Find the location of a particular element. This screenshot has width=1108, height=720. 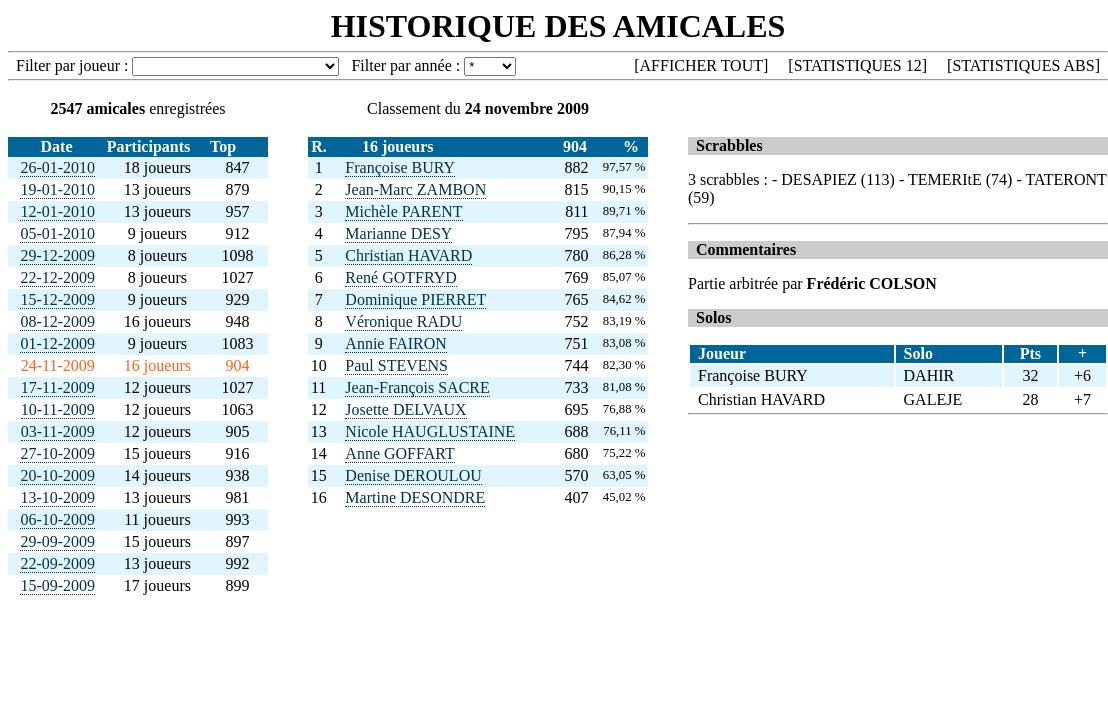

01-12-2009 is located at coordinates (57, 343).